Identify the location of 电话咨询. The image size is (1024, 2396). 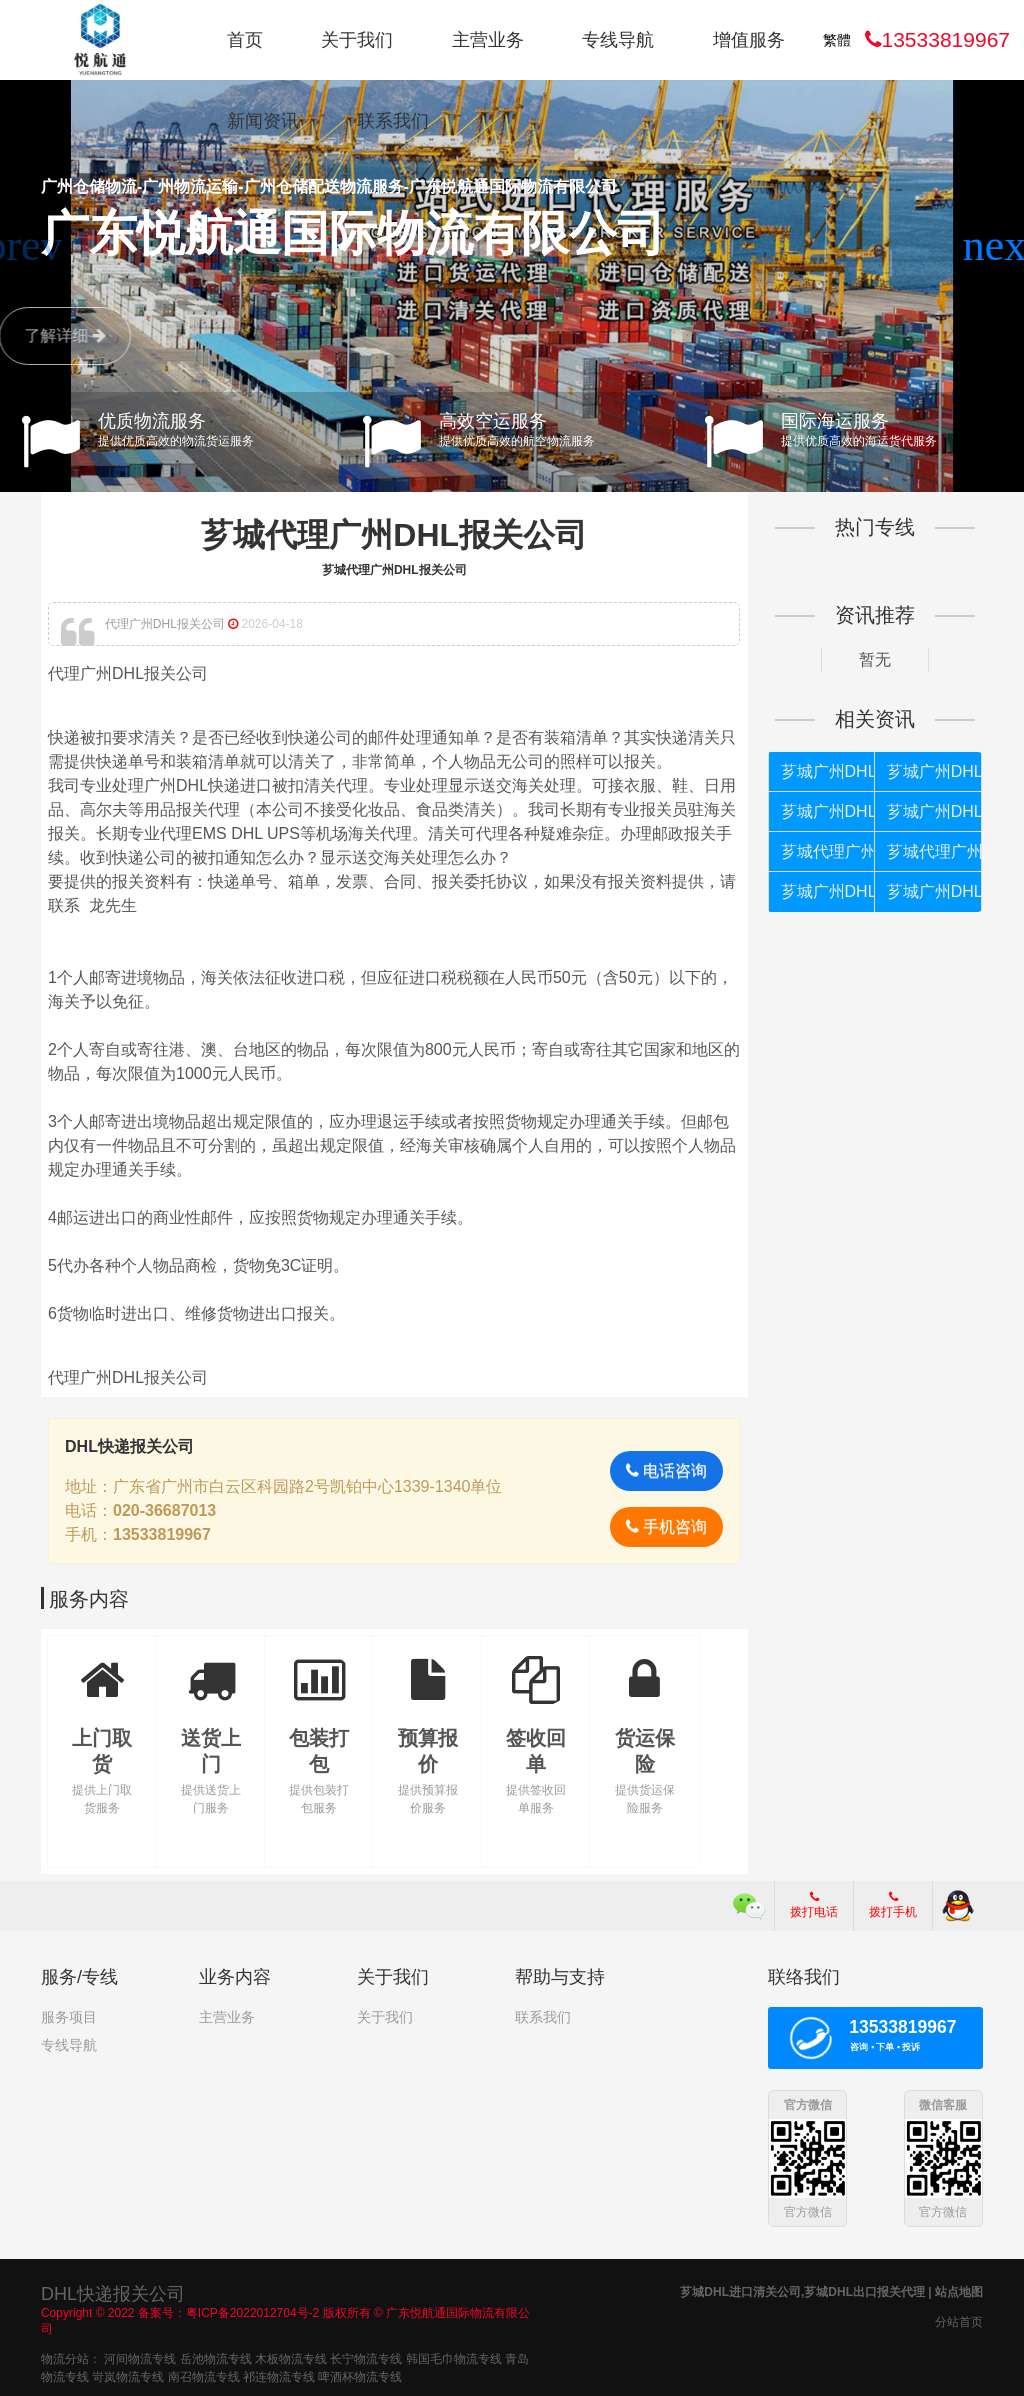
(666, 1470).